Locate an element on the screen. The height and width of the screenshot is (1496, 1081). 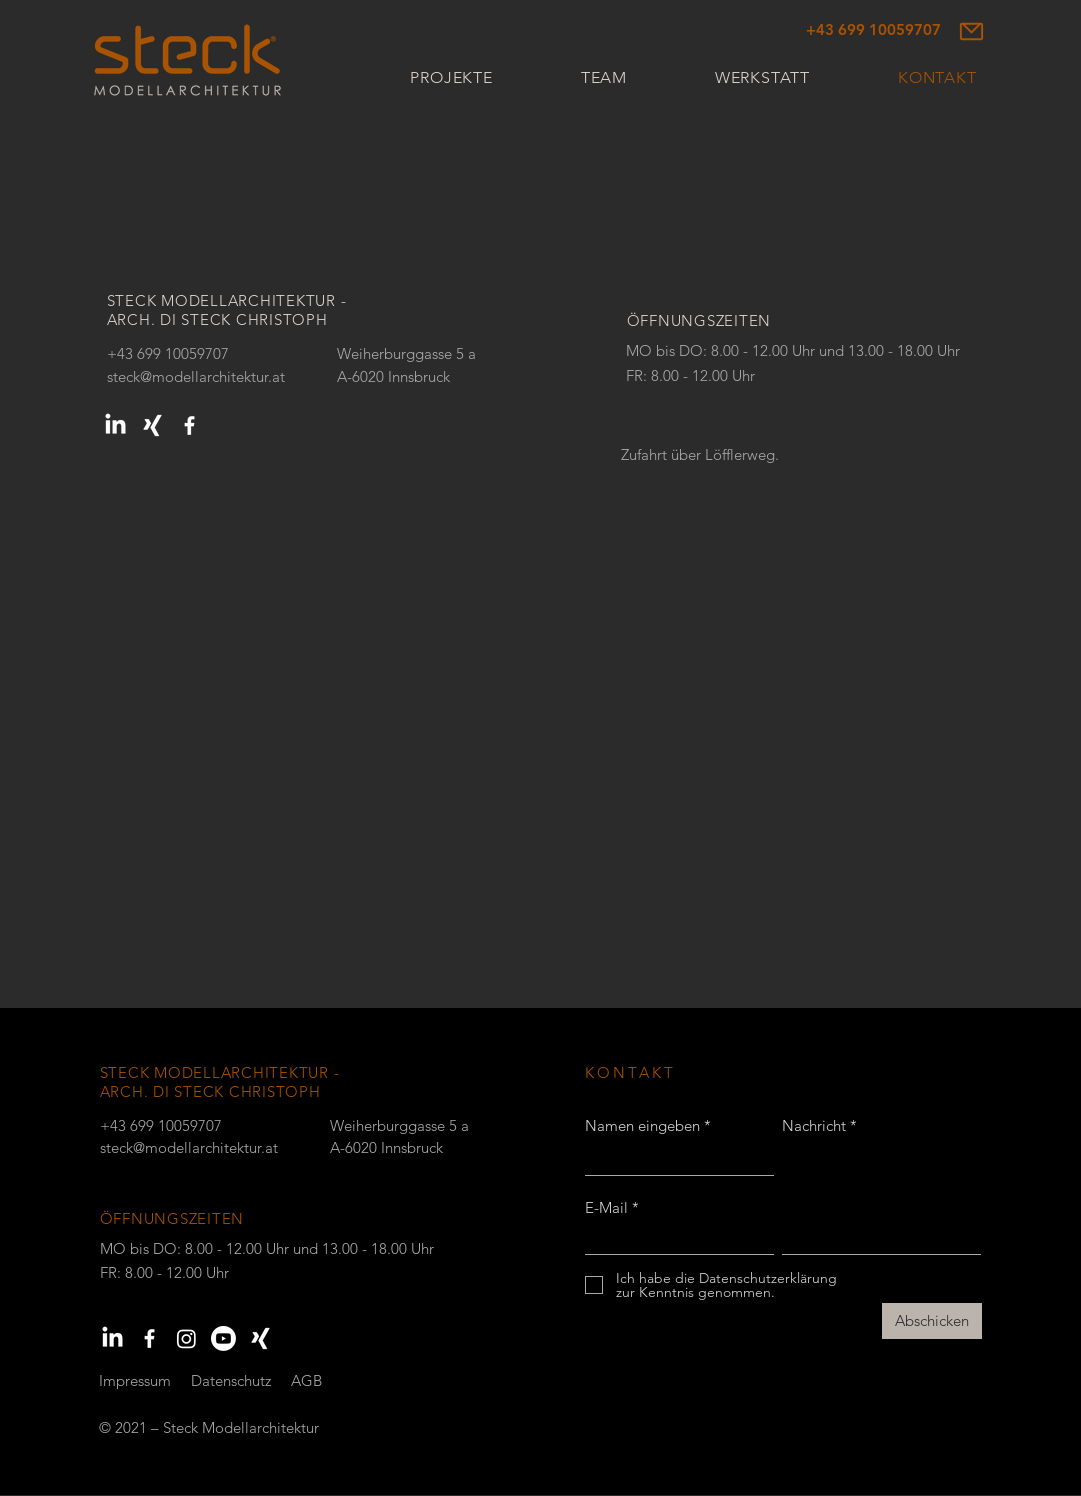
[Mail] is located at coordinates (972, 31).